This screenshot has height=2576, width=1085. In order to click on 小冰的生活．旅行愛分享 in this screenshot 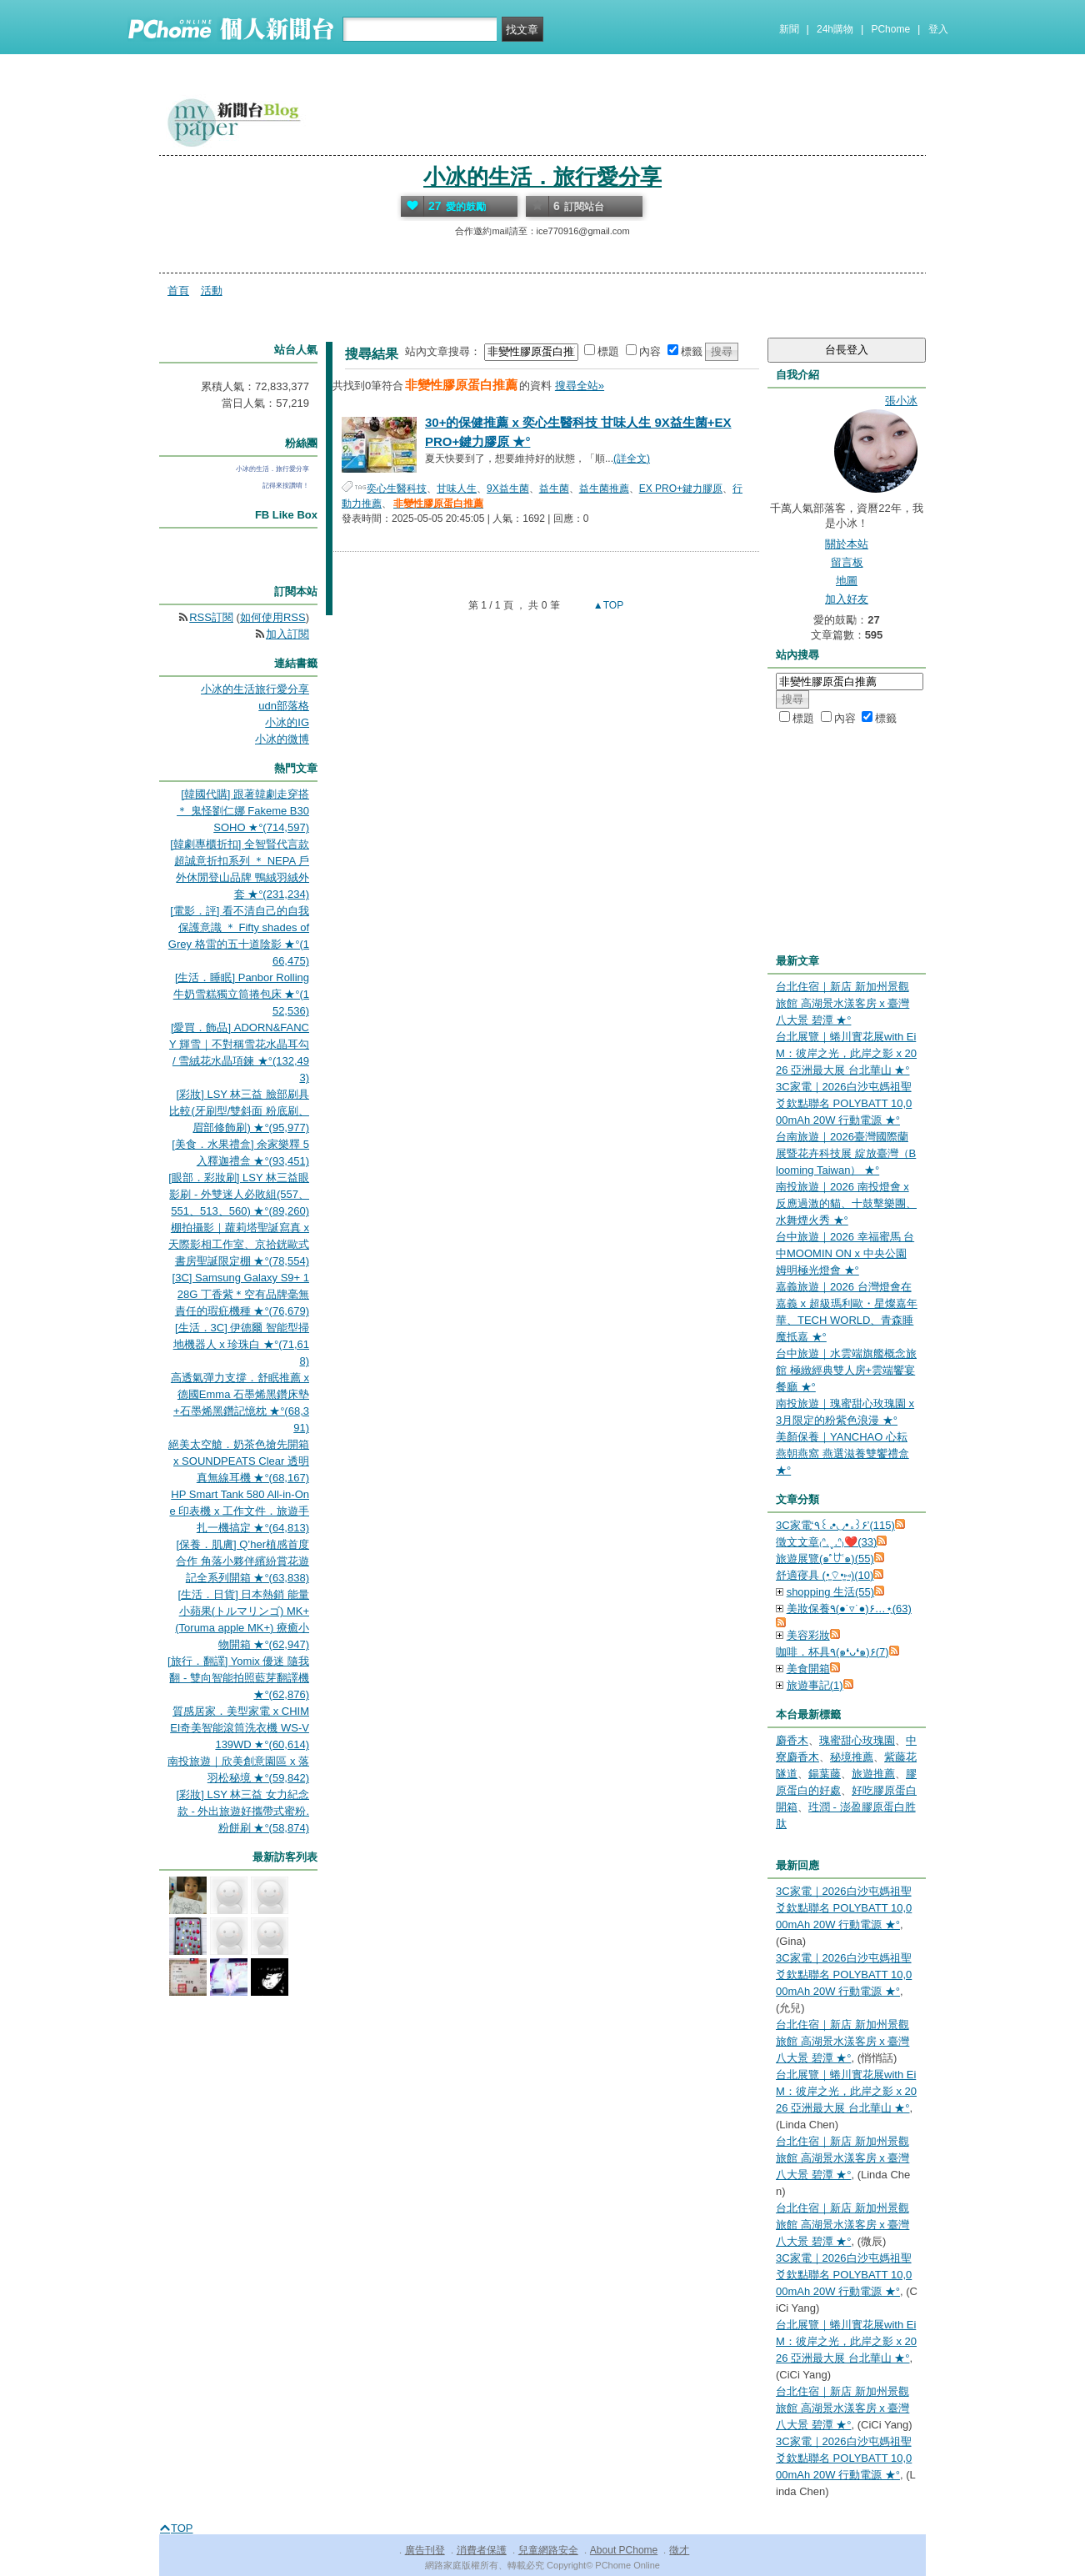, I will do `click(542, 176)`.